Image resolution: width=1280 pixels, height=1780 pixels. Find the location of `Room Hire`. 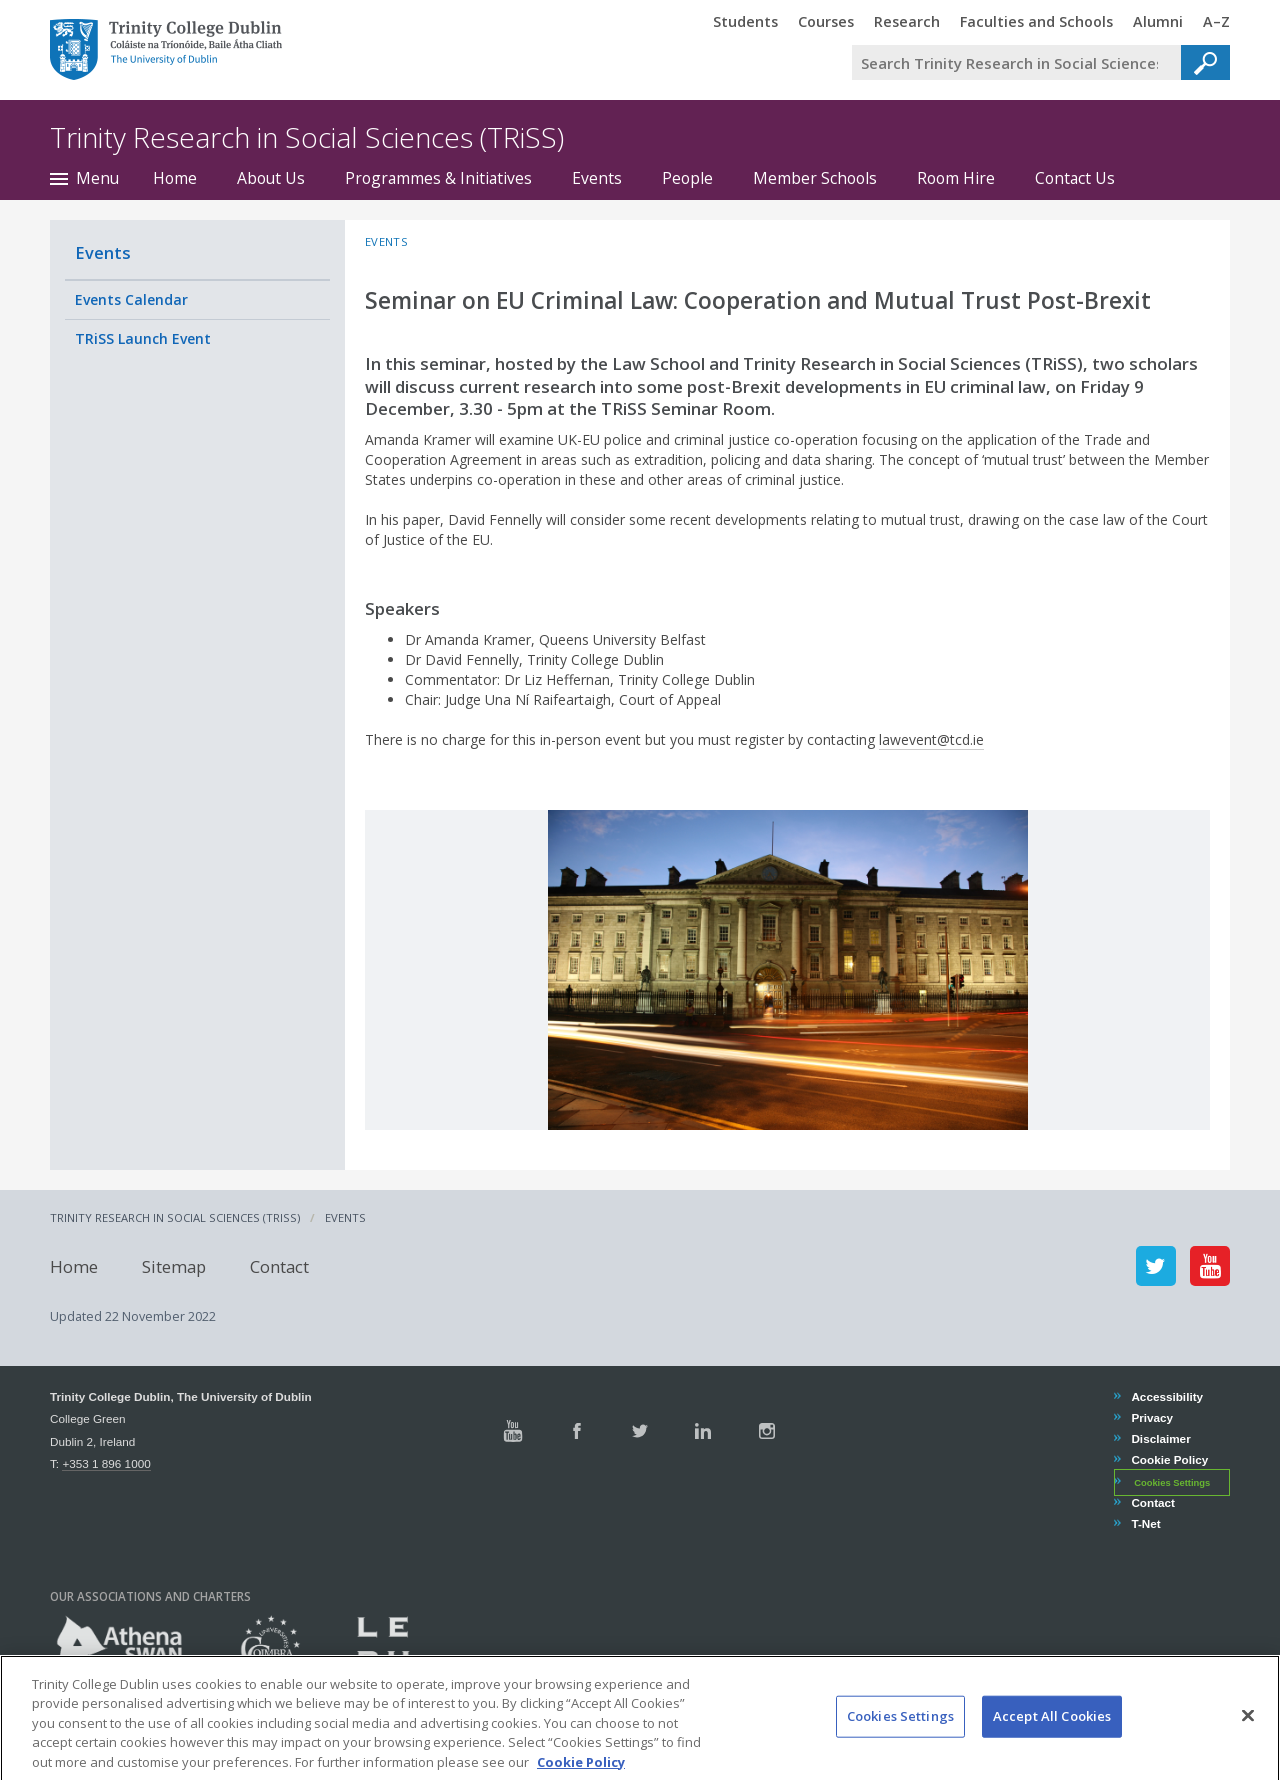

Room Hire is located at coordinates (956, 178).